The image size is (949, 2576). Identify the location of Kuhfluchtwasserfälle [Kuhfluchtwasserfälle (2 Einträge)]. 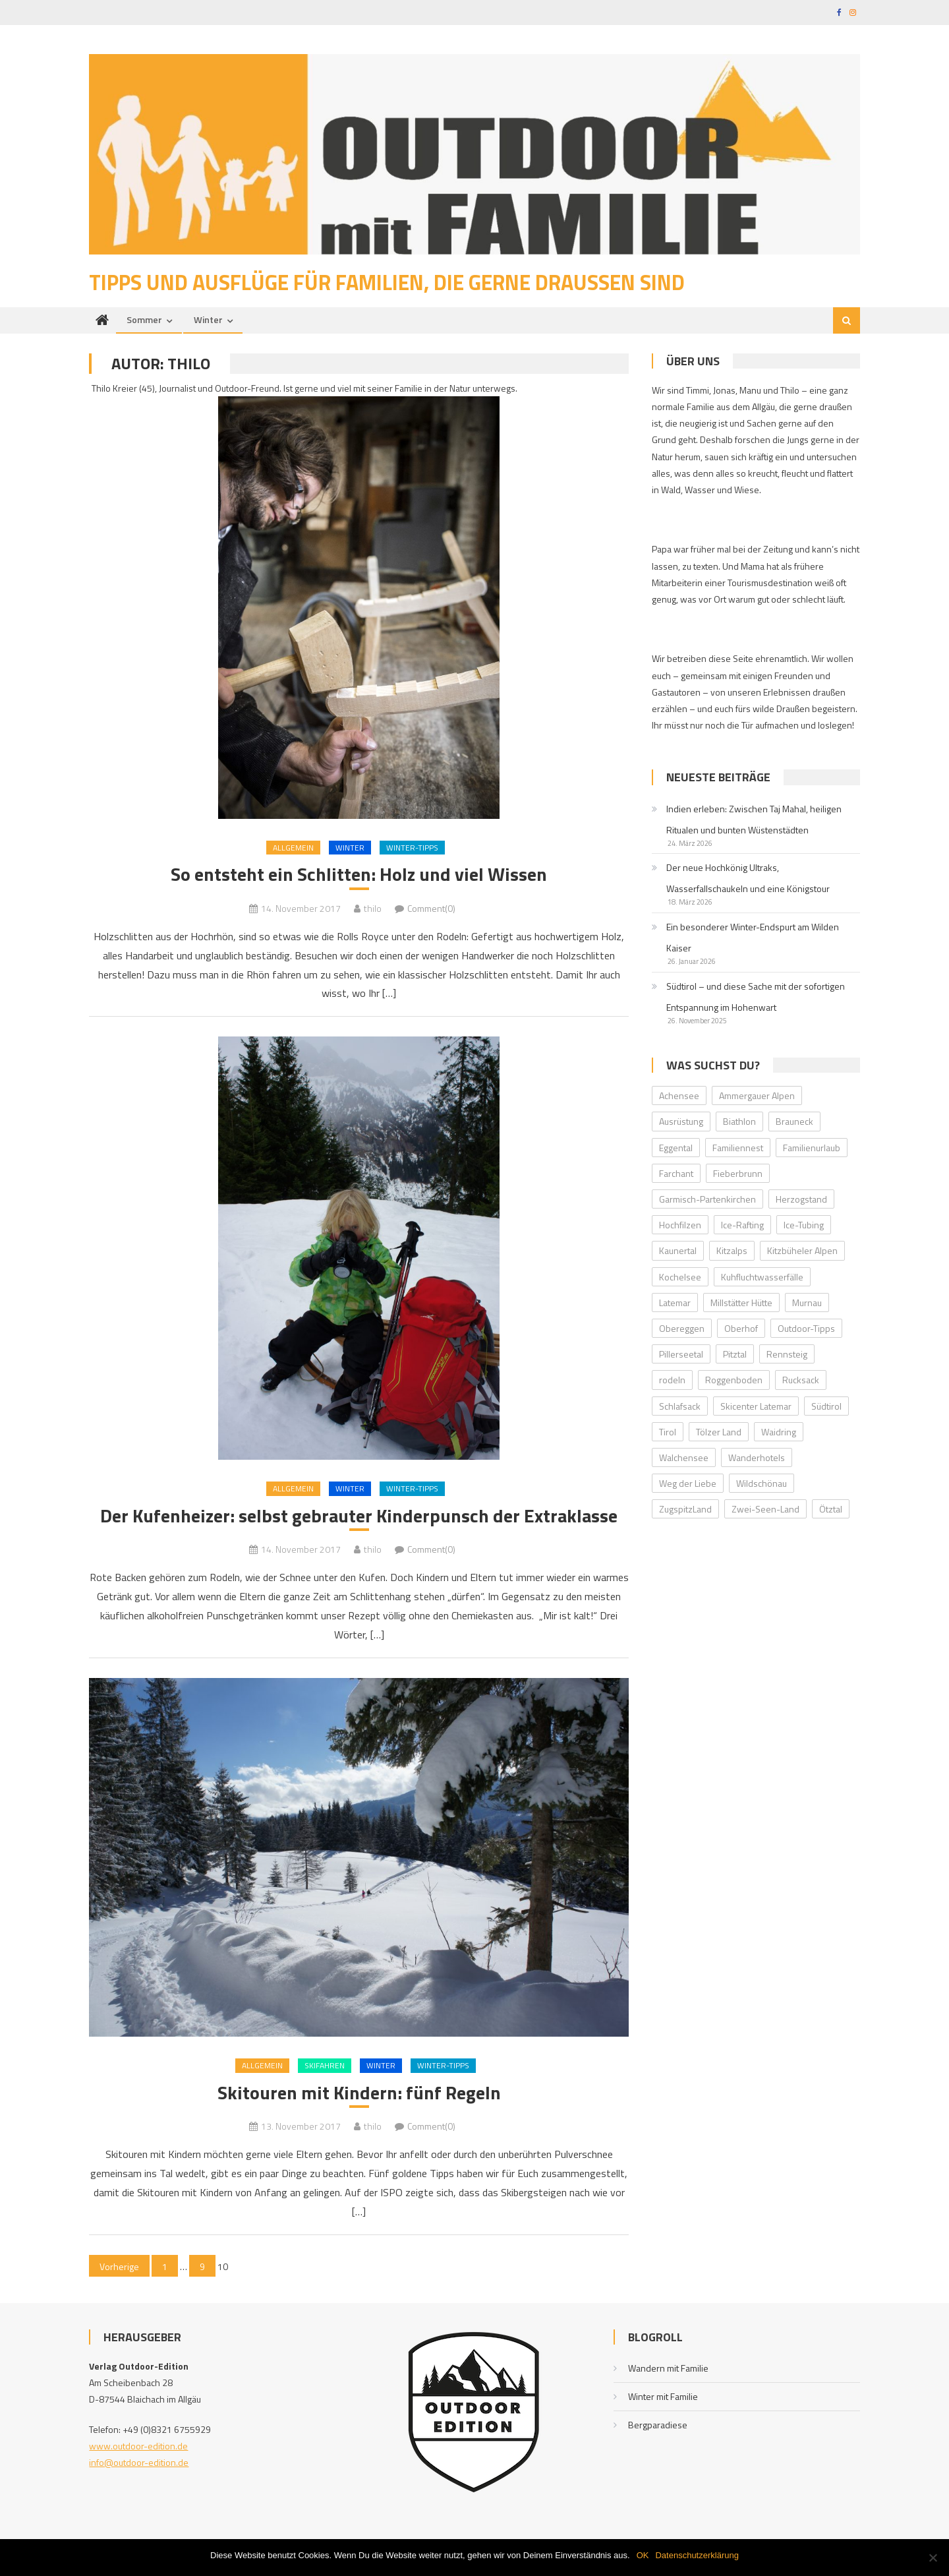
(762, 1277).